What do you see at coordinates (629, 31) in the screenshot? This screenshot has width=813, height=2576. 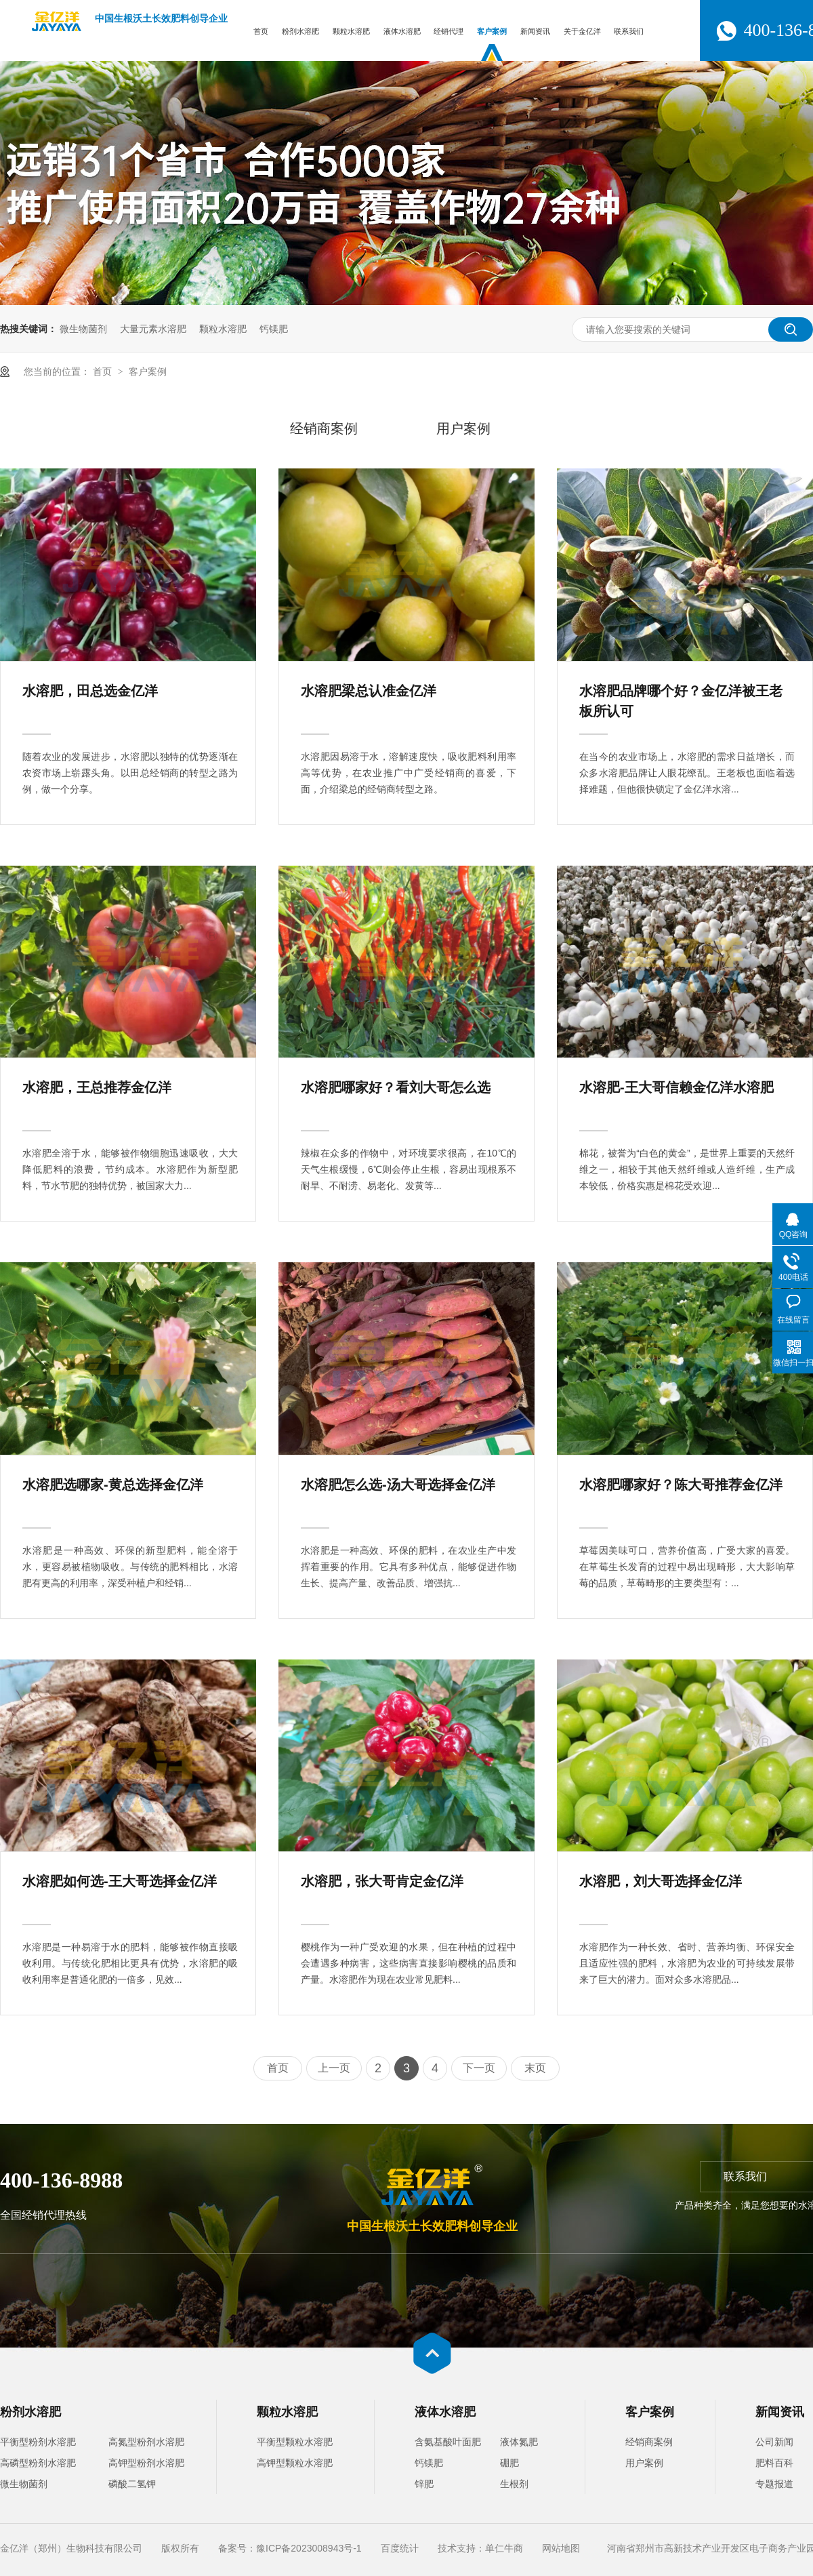 I see `联系我们` at bounding box center [629, 31].